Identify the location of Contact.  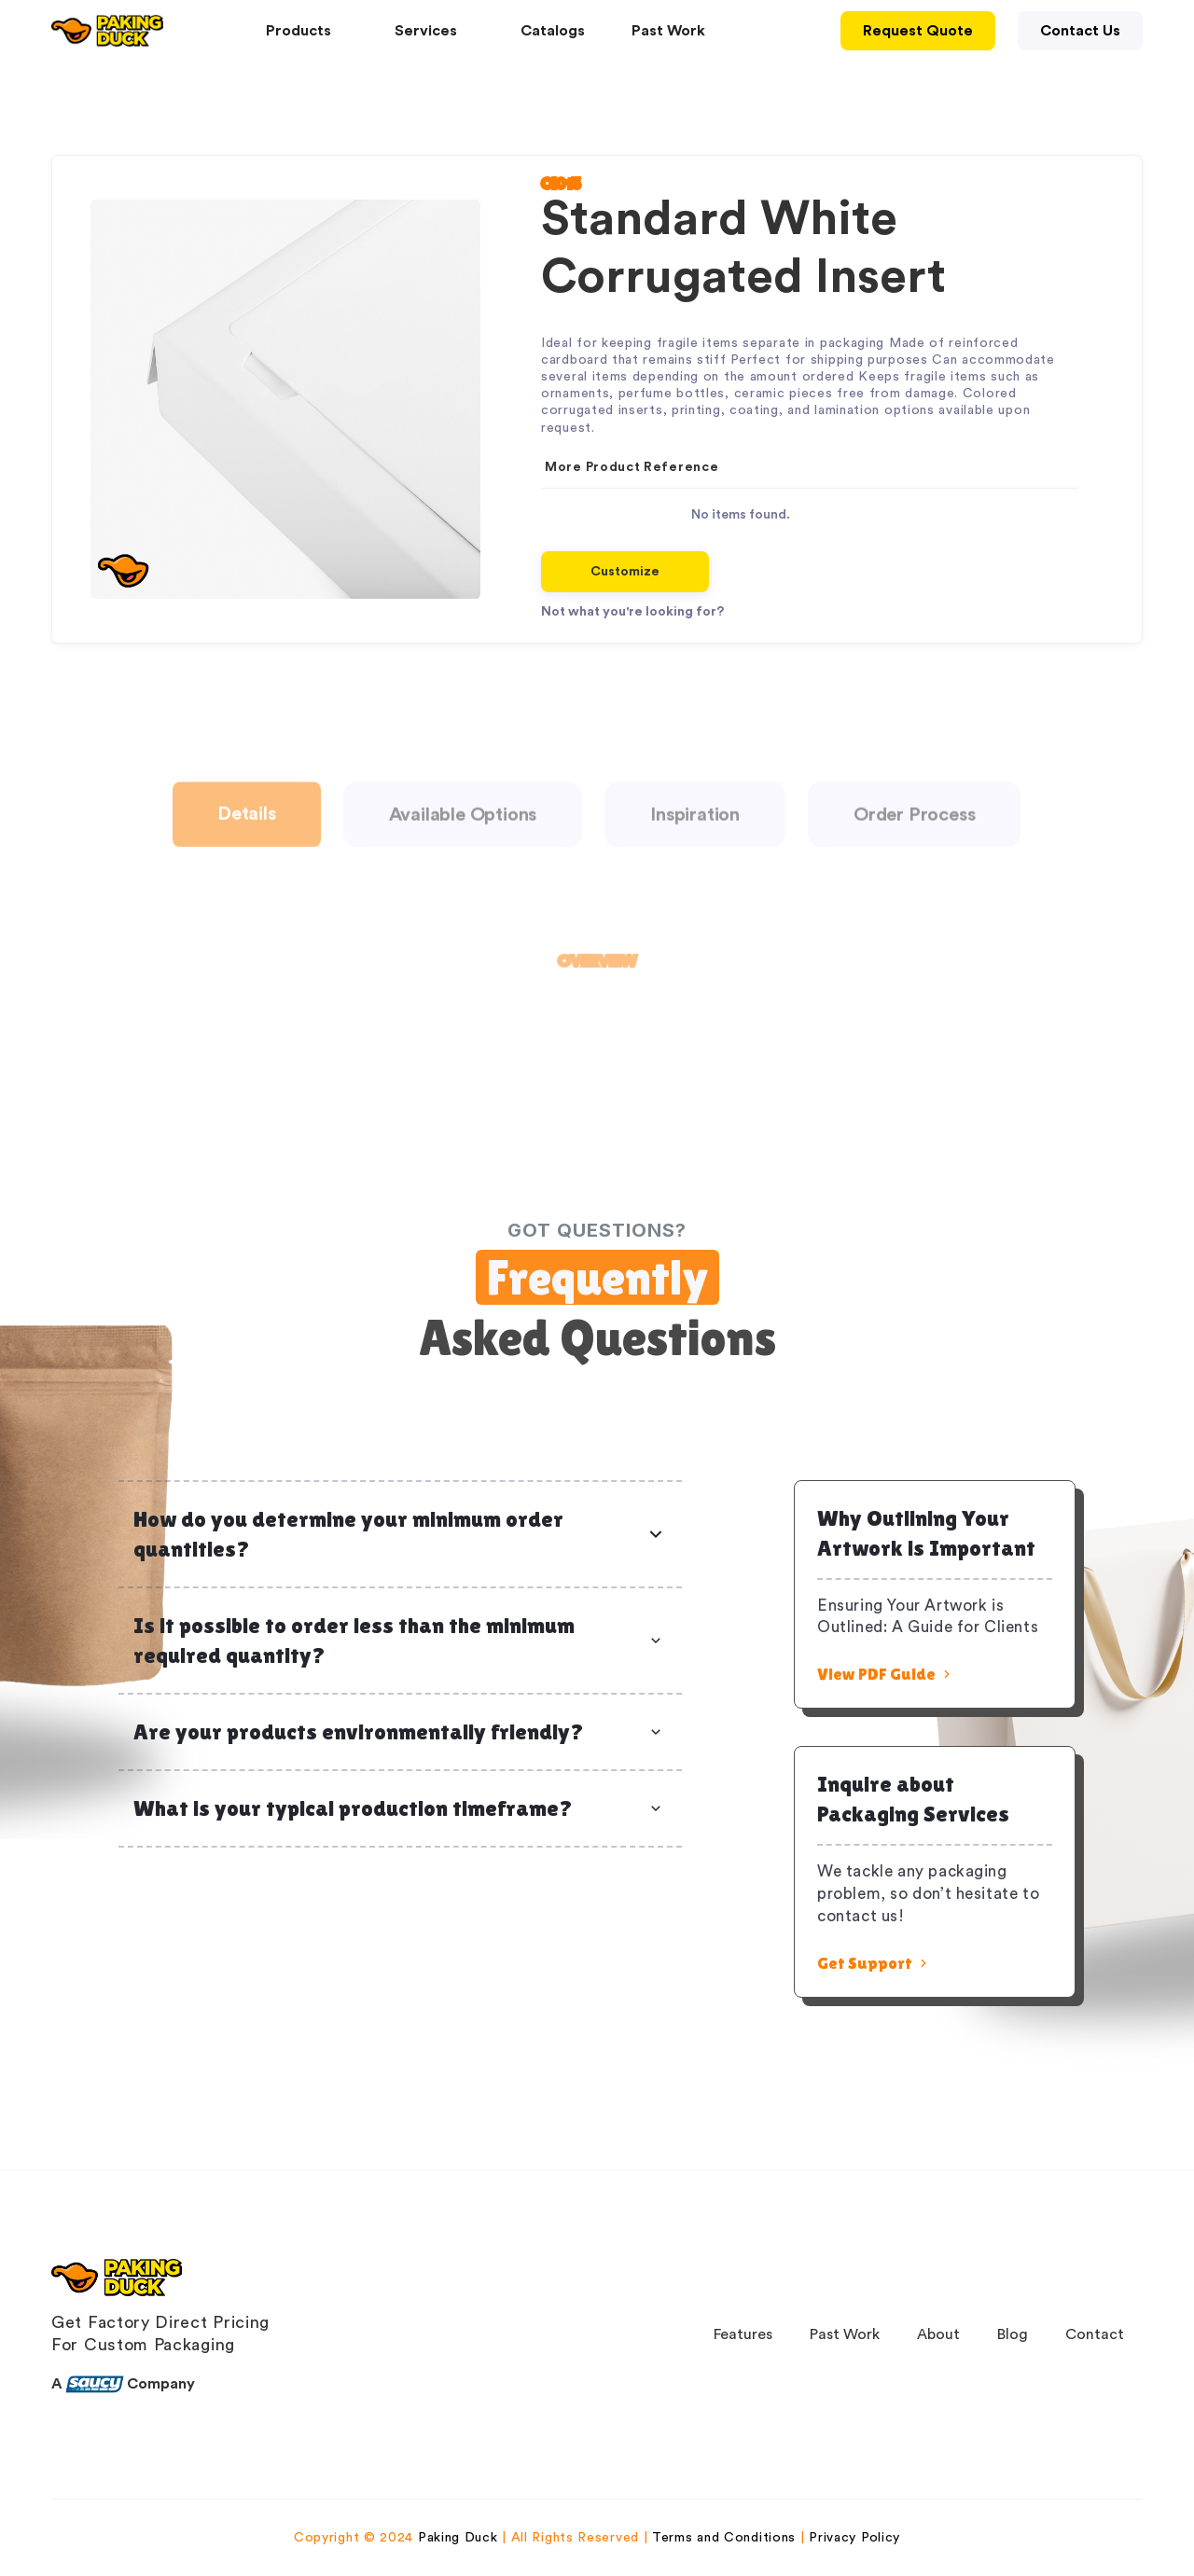
(1094, 2334).